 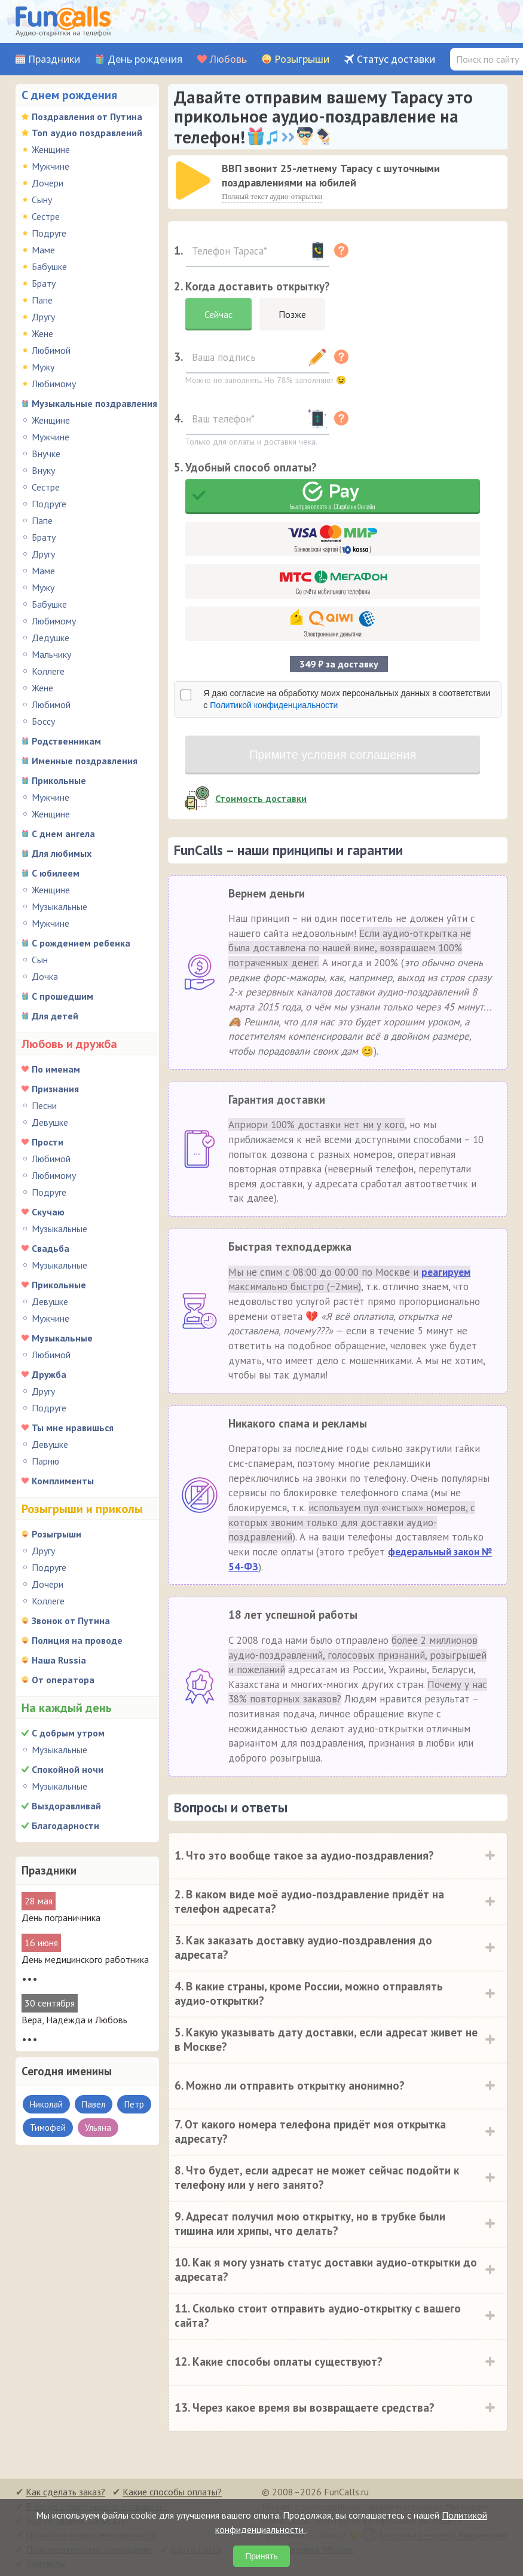 I want to click on Принять, so click(x=261, y=2556).